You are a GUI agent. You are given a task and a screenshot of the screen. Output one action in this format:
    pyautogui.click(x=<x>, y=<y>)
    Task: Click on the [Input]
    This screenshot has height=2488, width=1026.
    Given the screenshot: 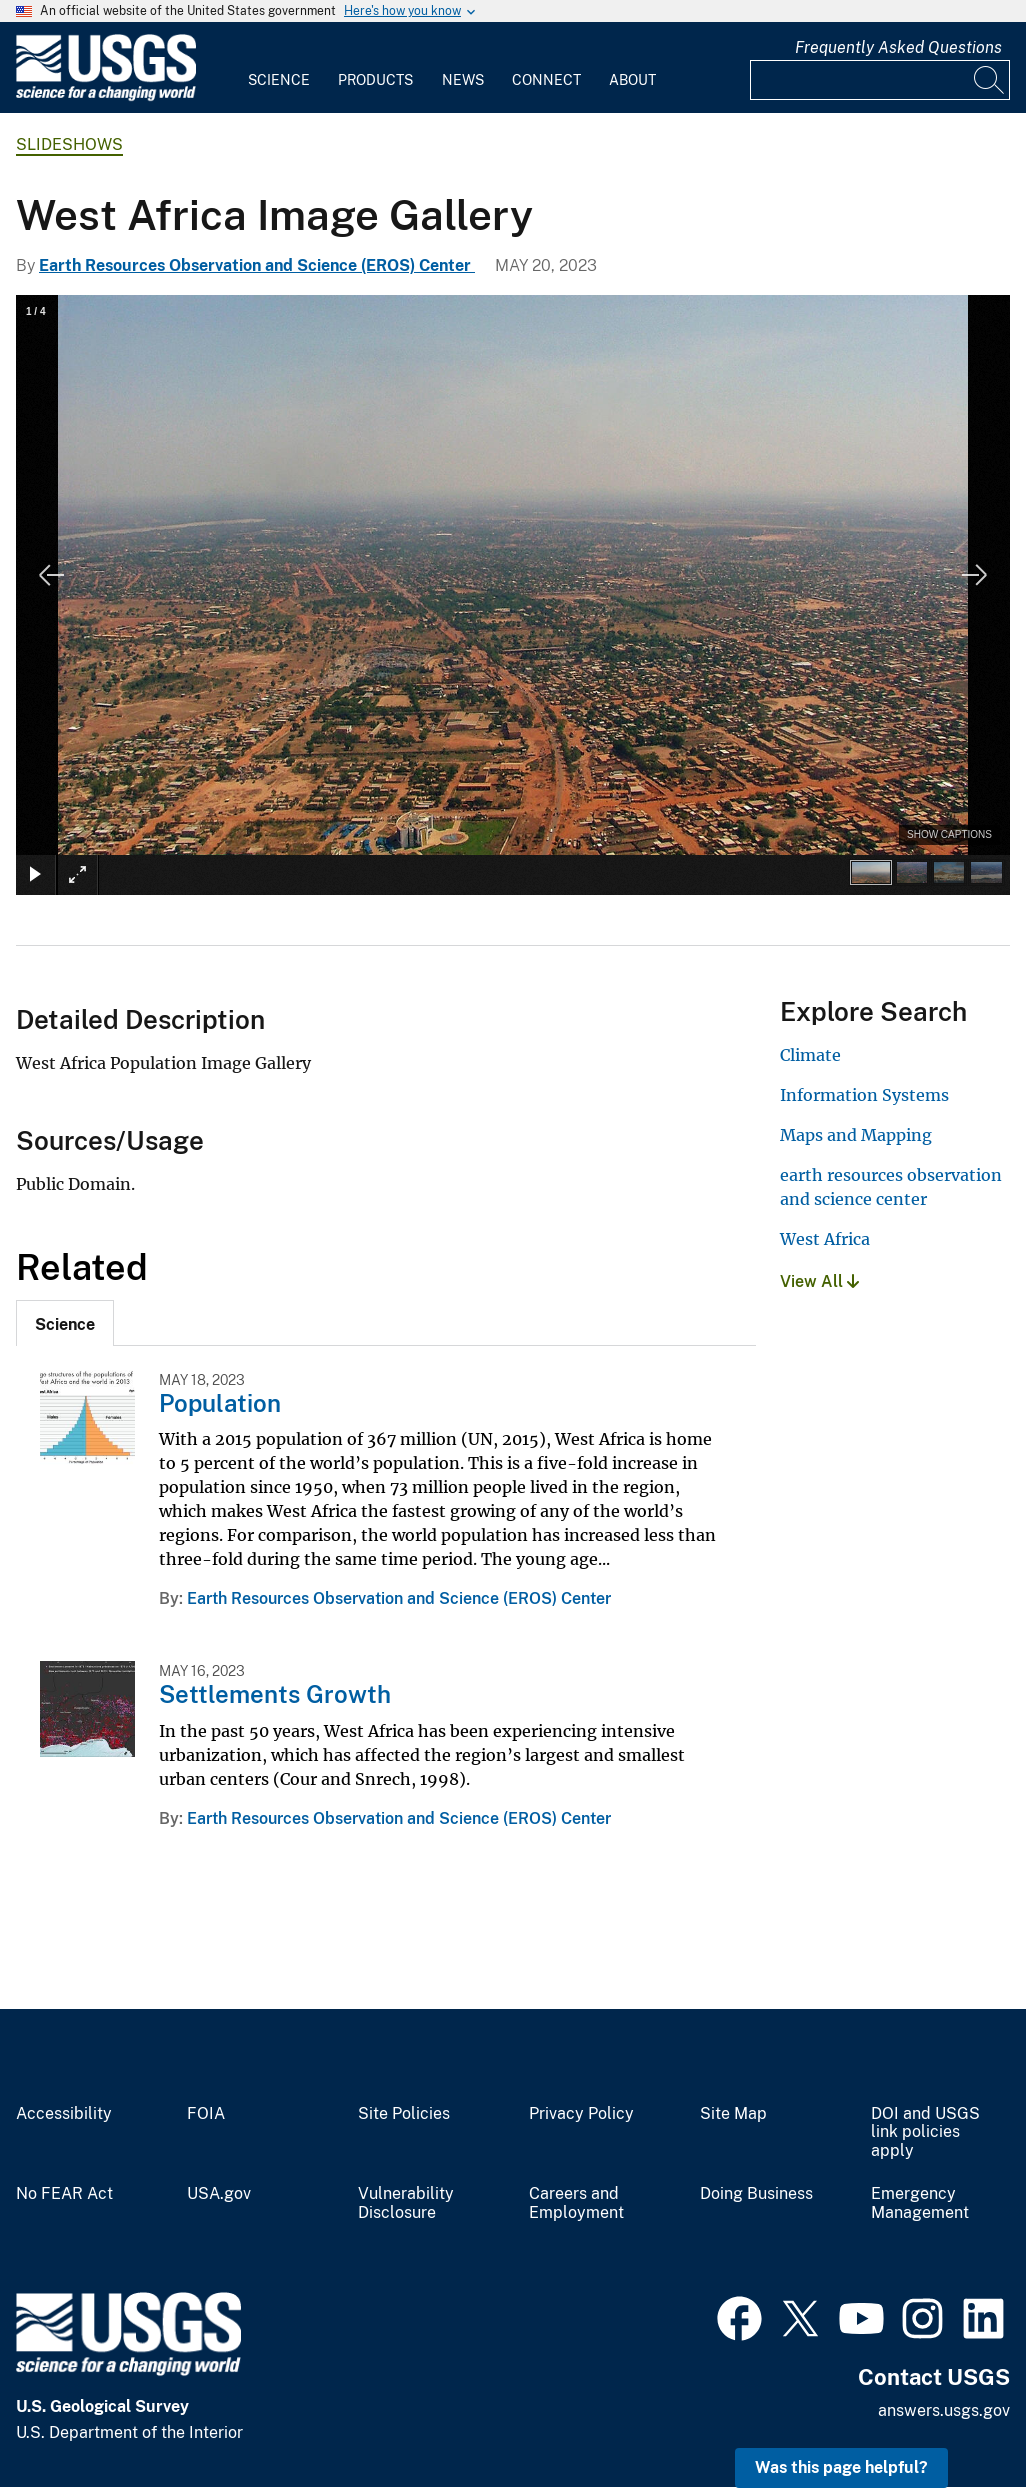 What is the action you would take?
    pyautogui.click(x=880, y=80)
    